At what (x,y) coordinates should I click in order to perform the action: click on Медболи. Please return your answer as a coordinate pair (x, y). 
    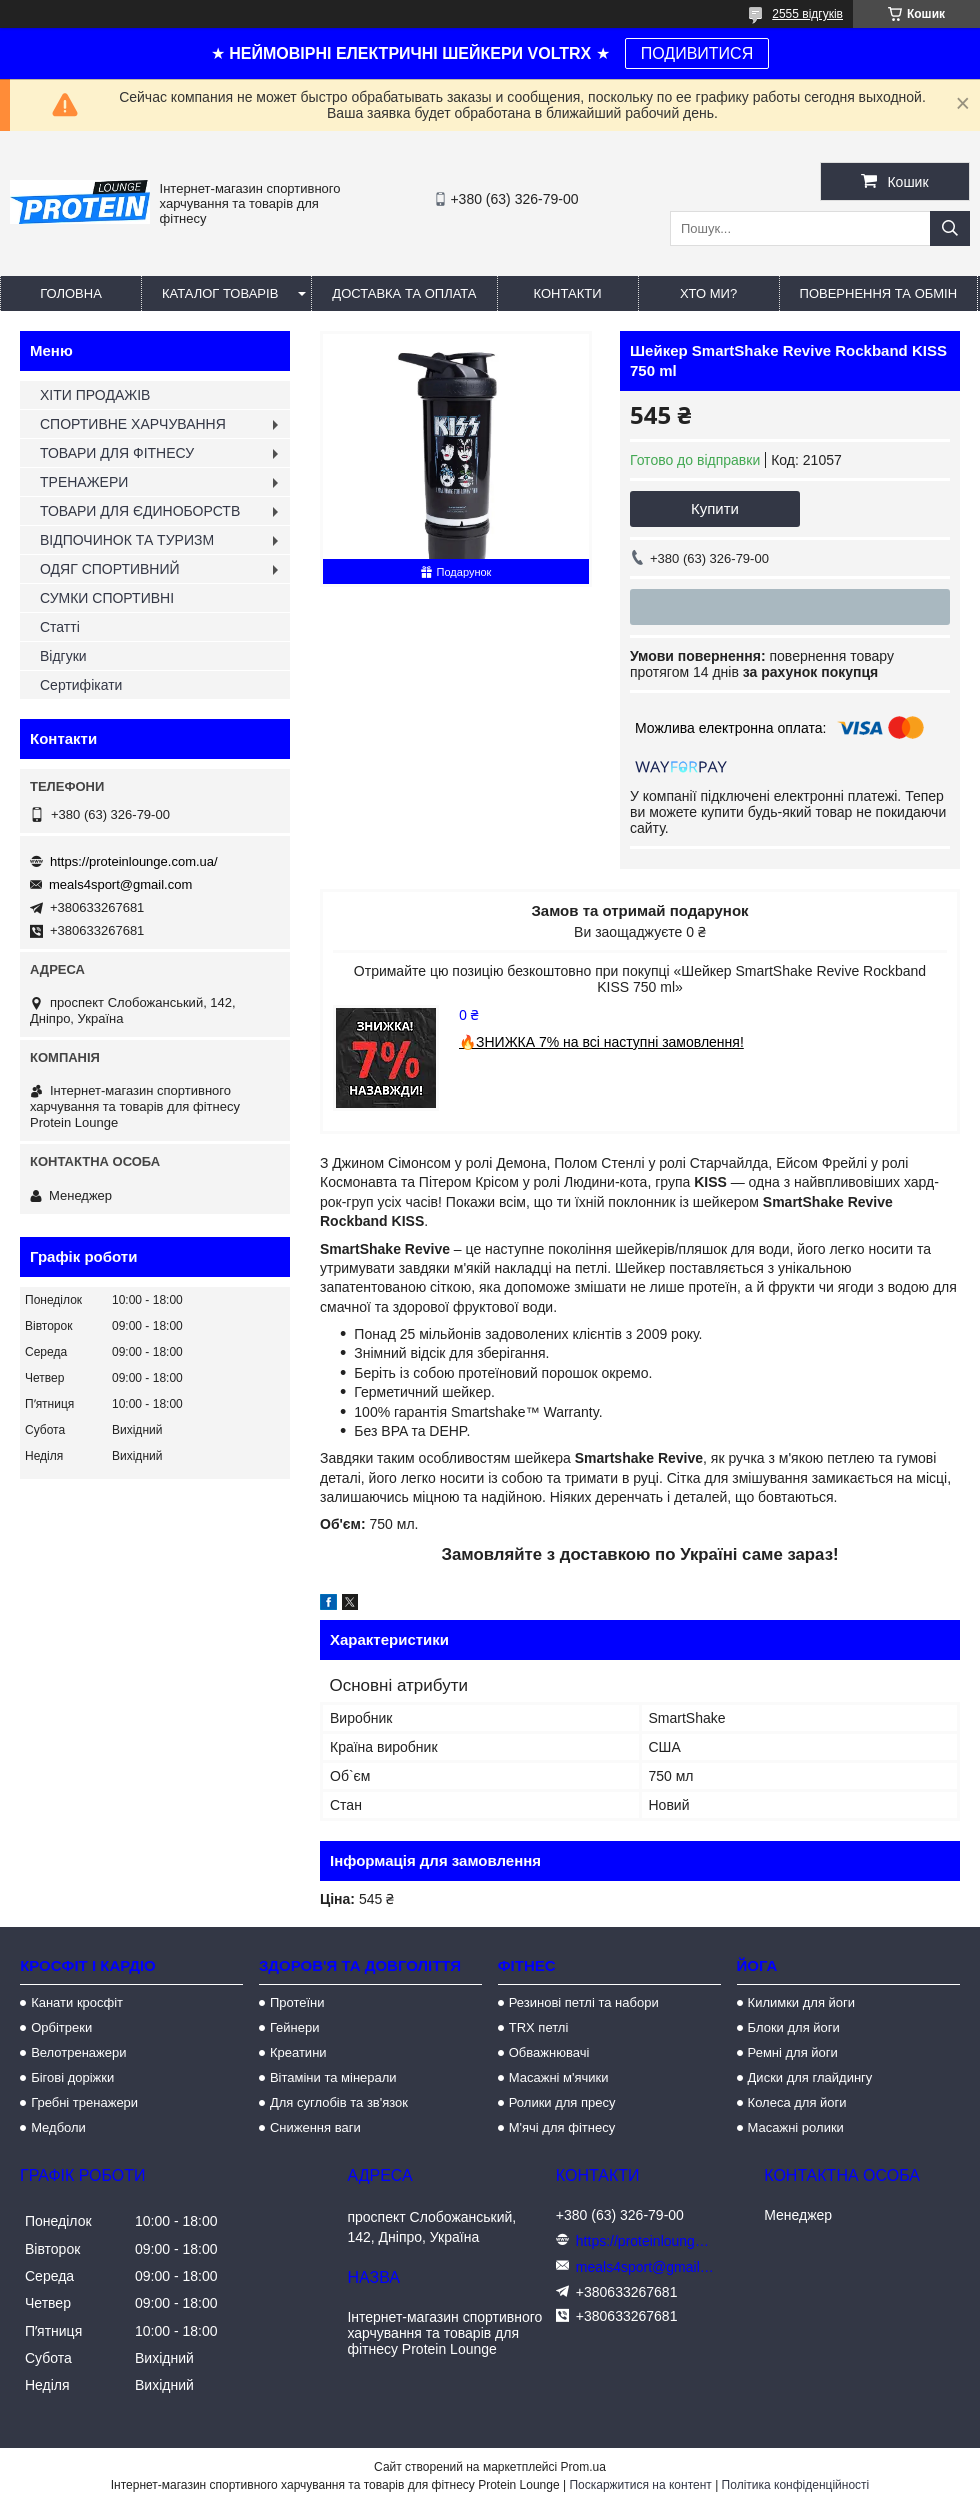
    Looking at the image, I should click on (58, 2127).